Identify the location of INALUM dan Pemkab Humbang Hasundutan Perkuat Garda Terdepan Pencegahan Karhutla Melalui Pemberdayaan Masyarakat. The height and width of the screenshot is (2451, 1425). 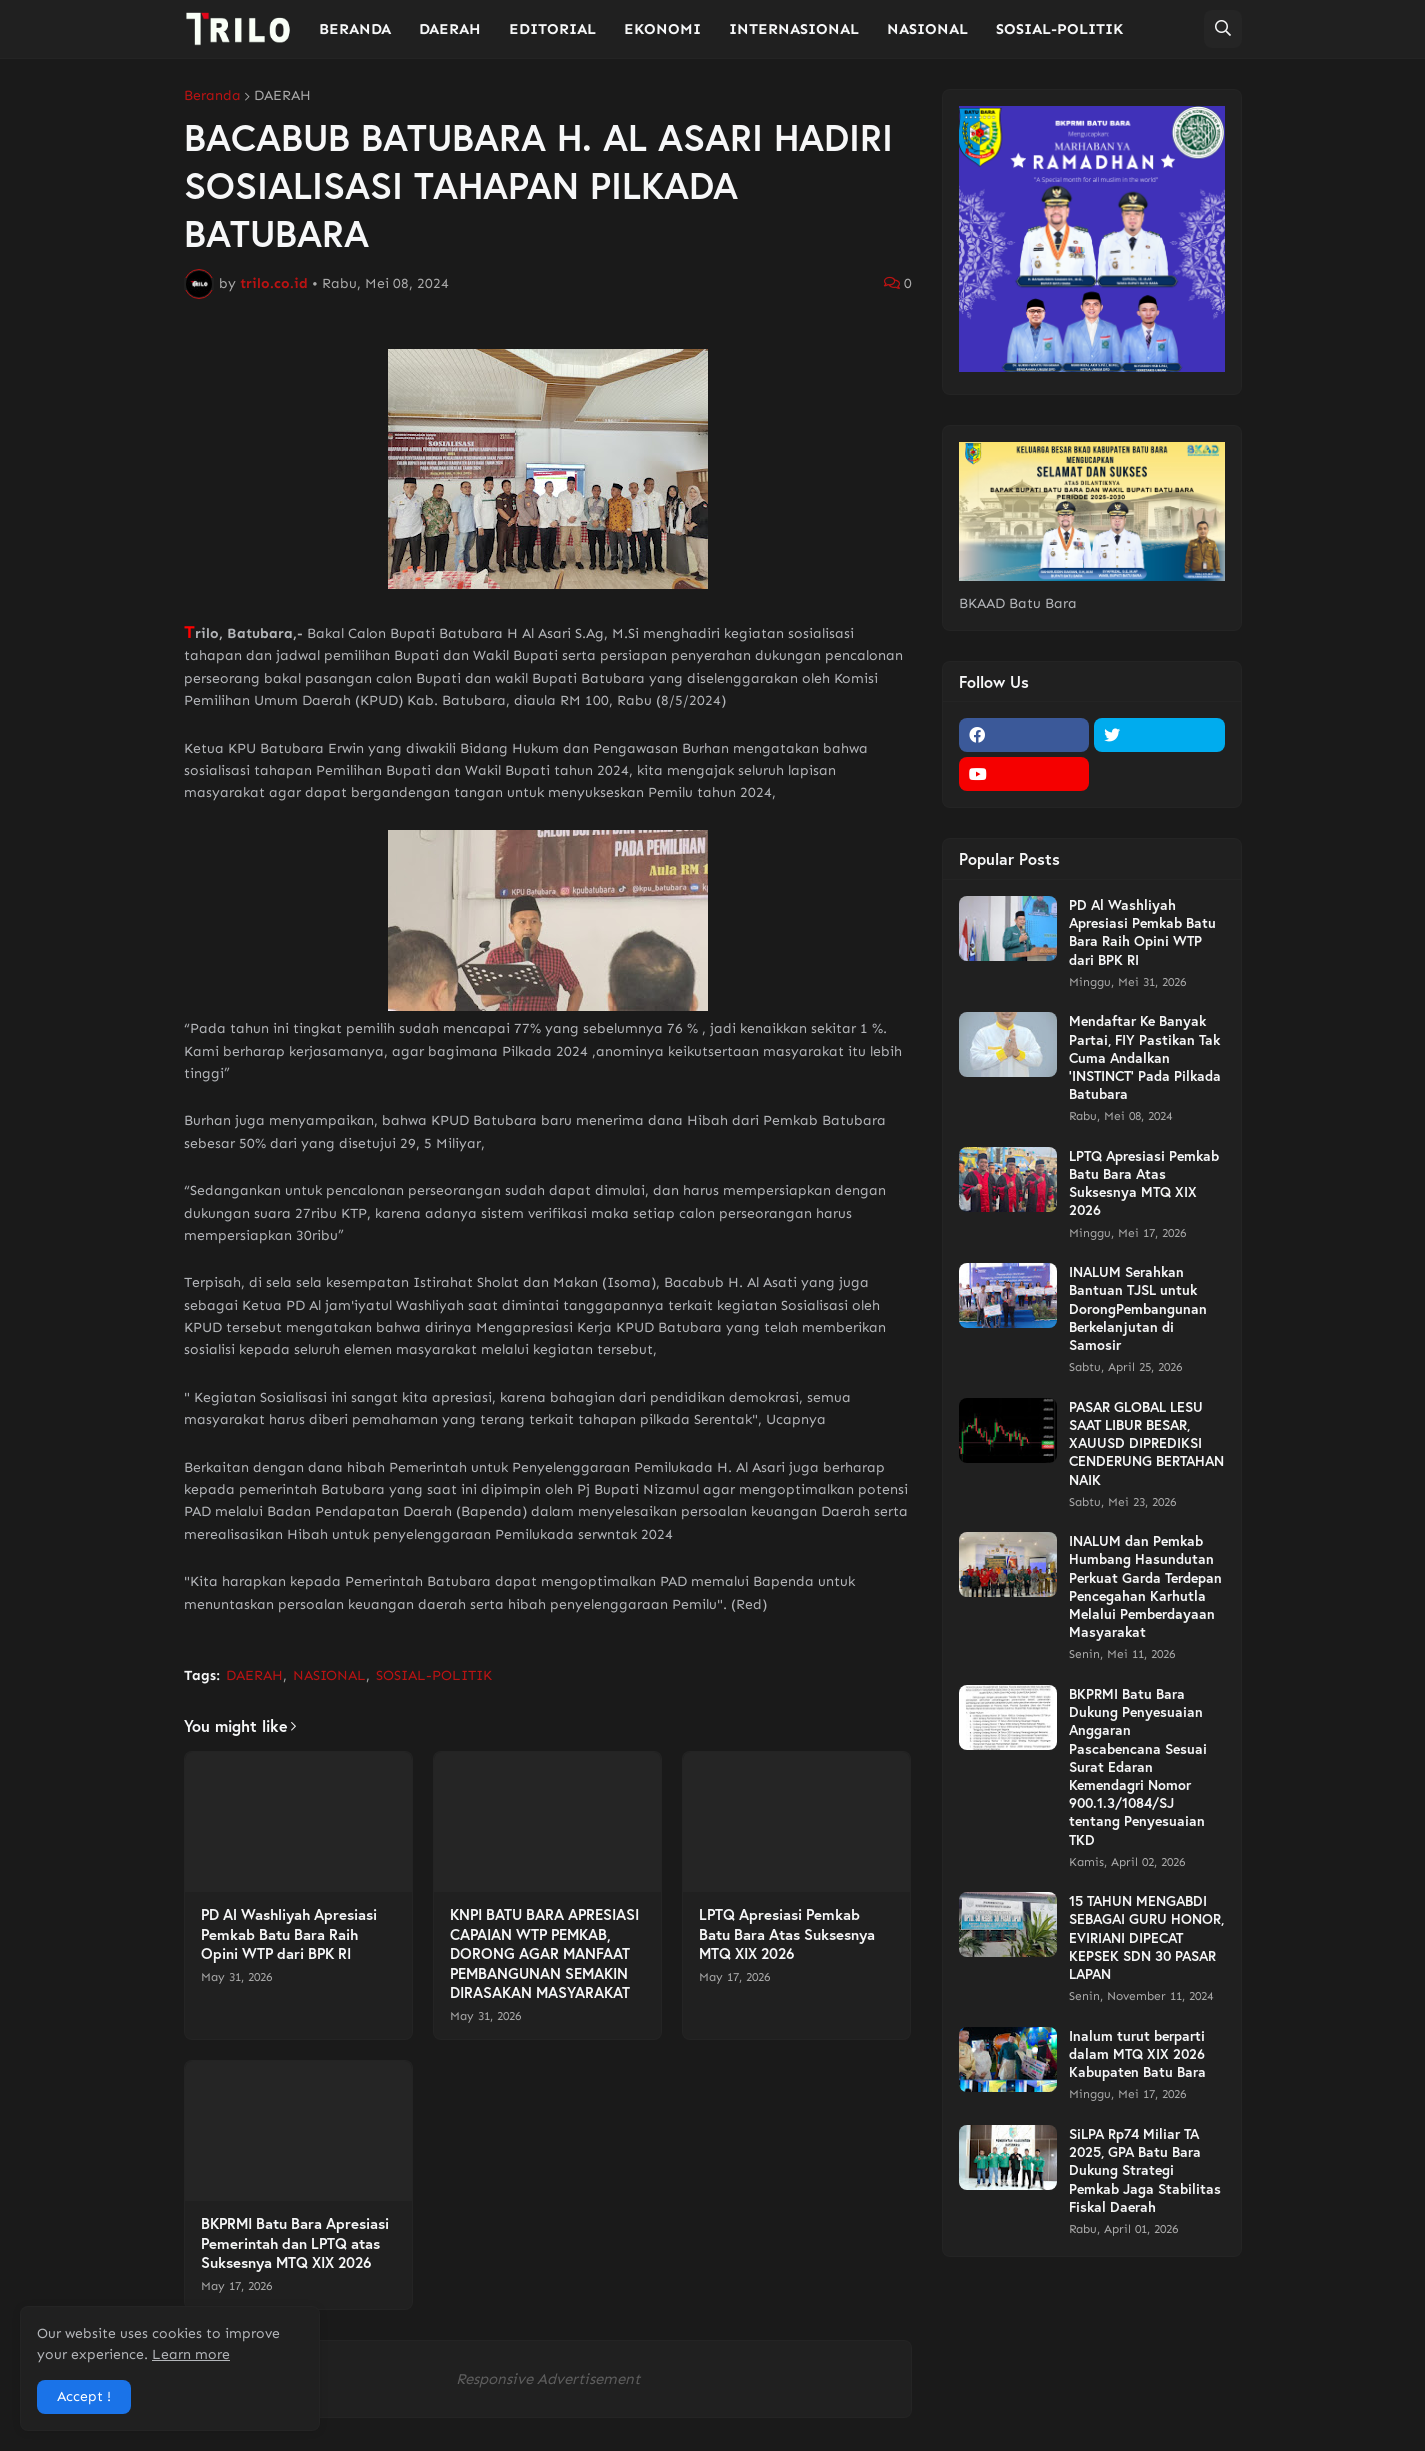
(1145, 1586).